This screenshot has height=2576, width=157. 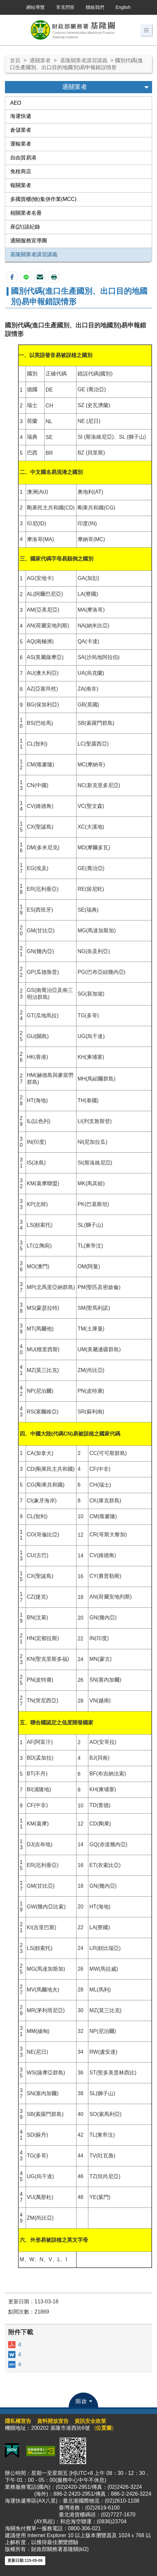 I want to click on 基隆關業者講習講義, so click(x=83, y=60).